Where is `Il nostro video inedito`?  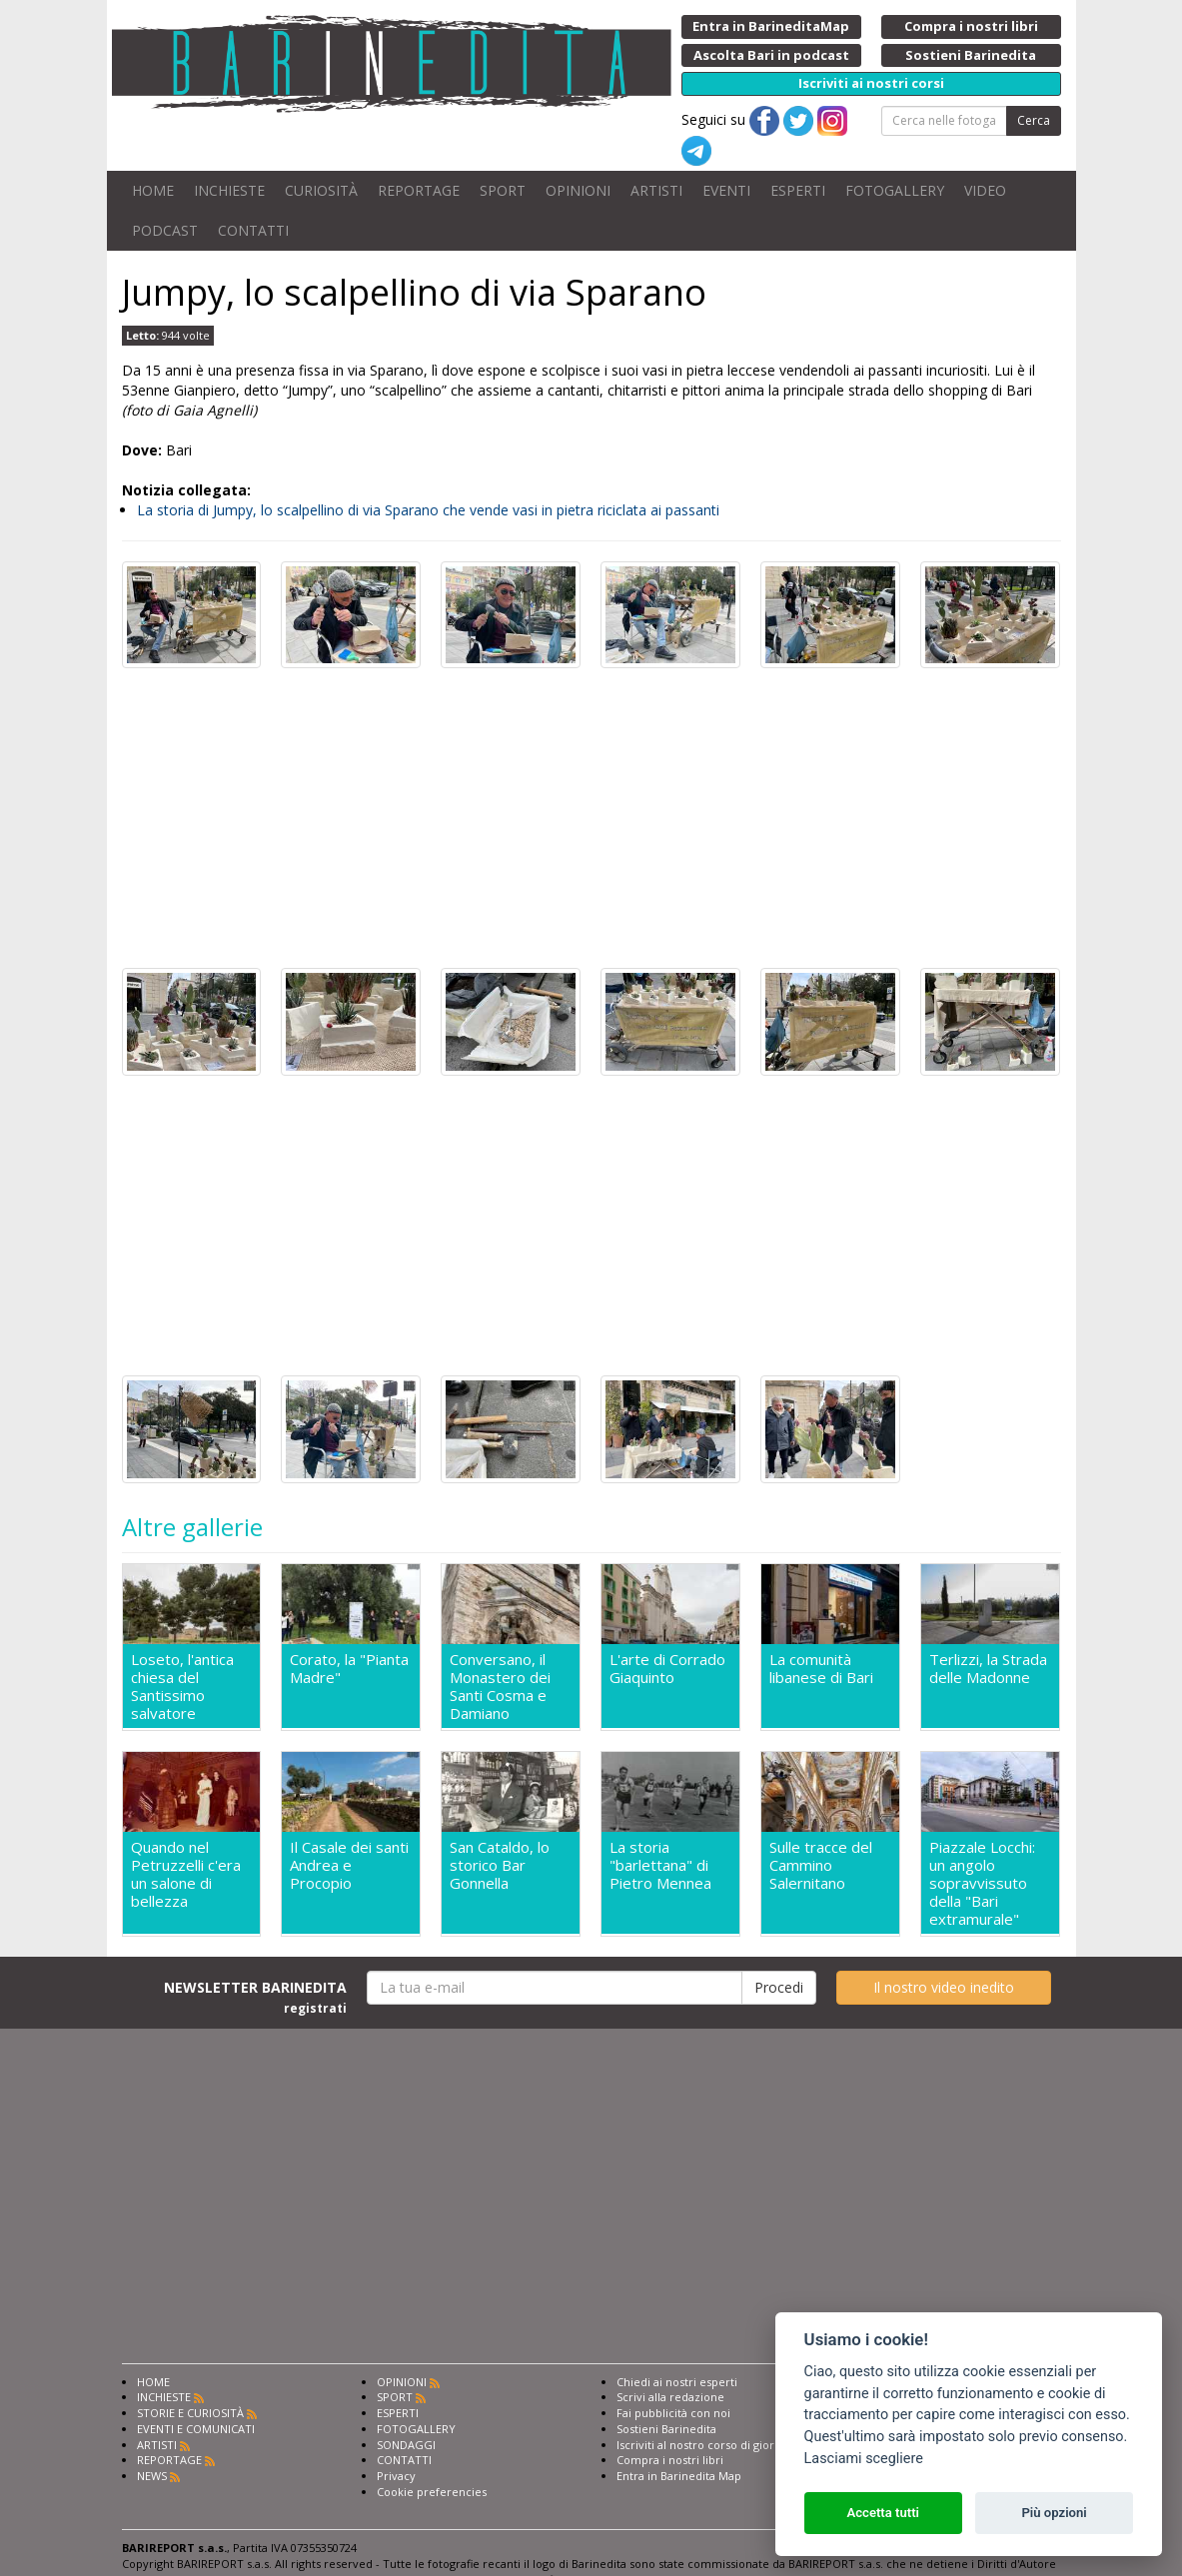
Il nostro video inedito is located at coordinates (943, 1987).